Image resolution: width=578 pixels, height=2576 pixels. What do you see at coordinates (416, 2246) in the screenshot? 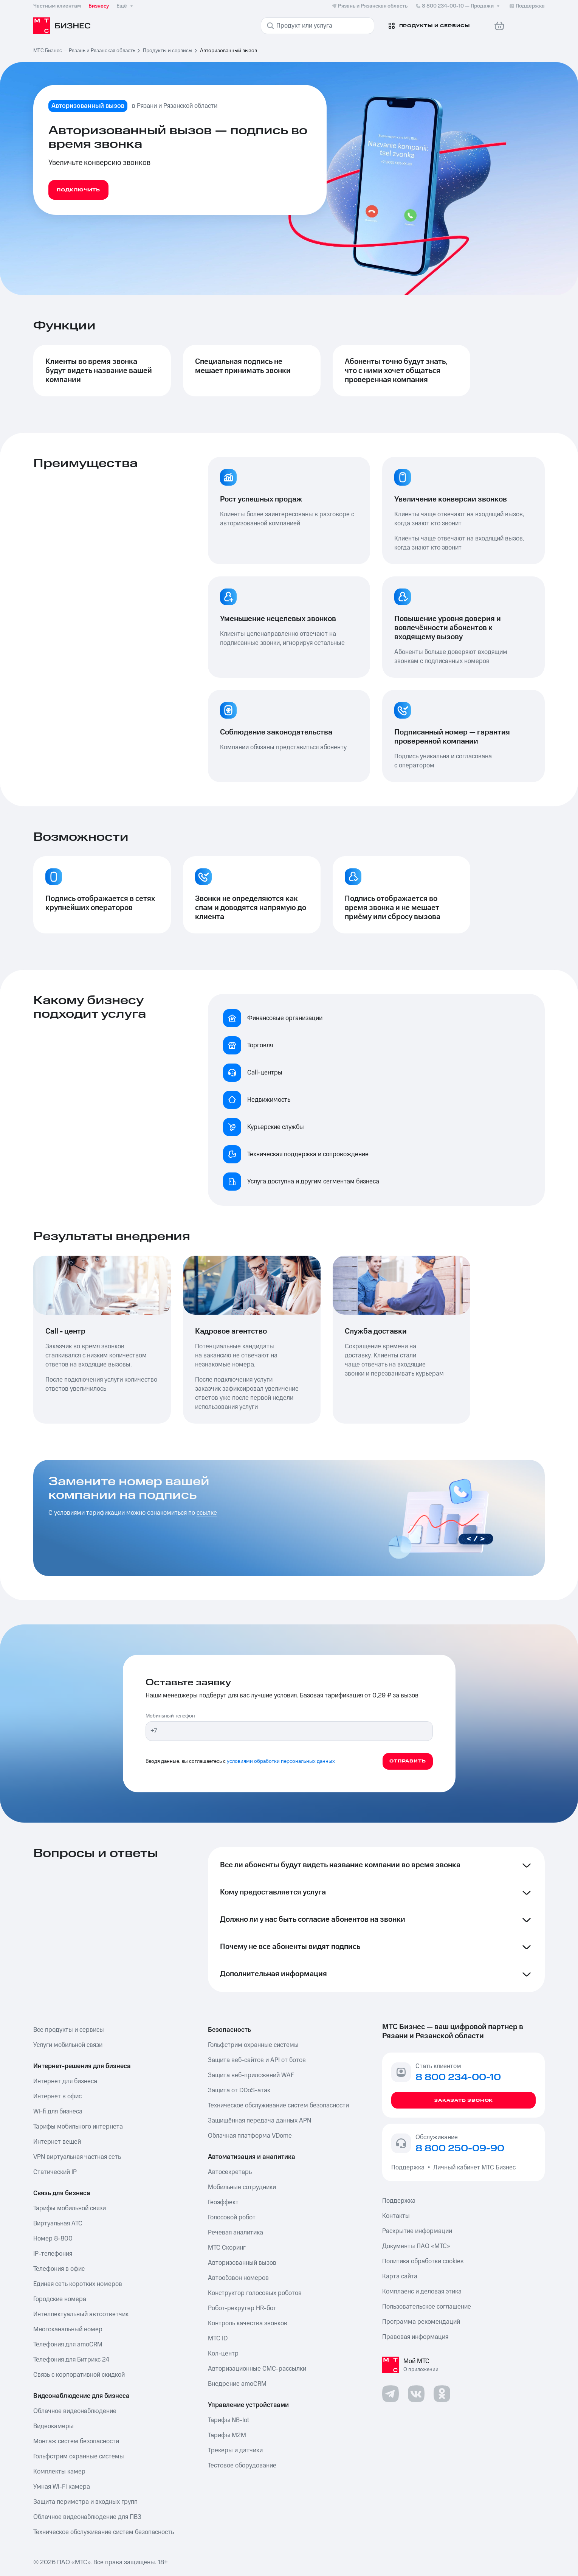
I see `Документы ПАО «МТС»` at bounding box center [416, 2246].